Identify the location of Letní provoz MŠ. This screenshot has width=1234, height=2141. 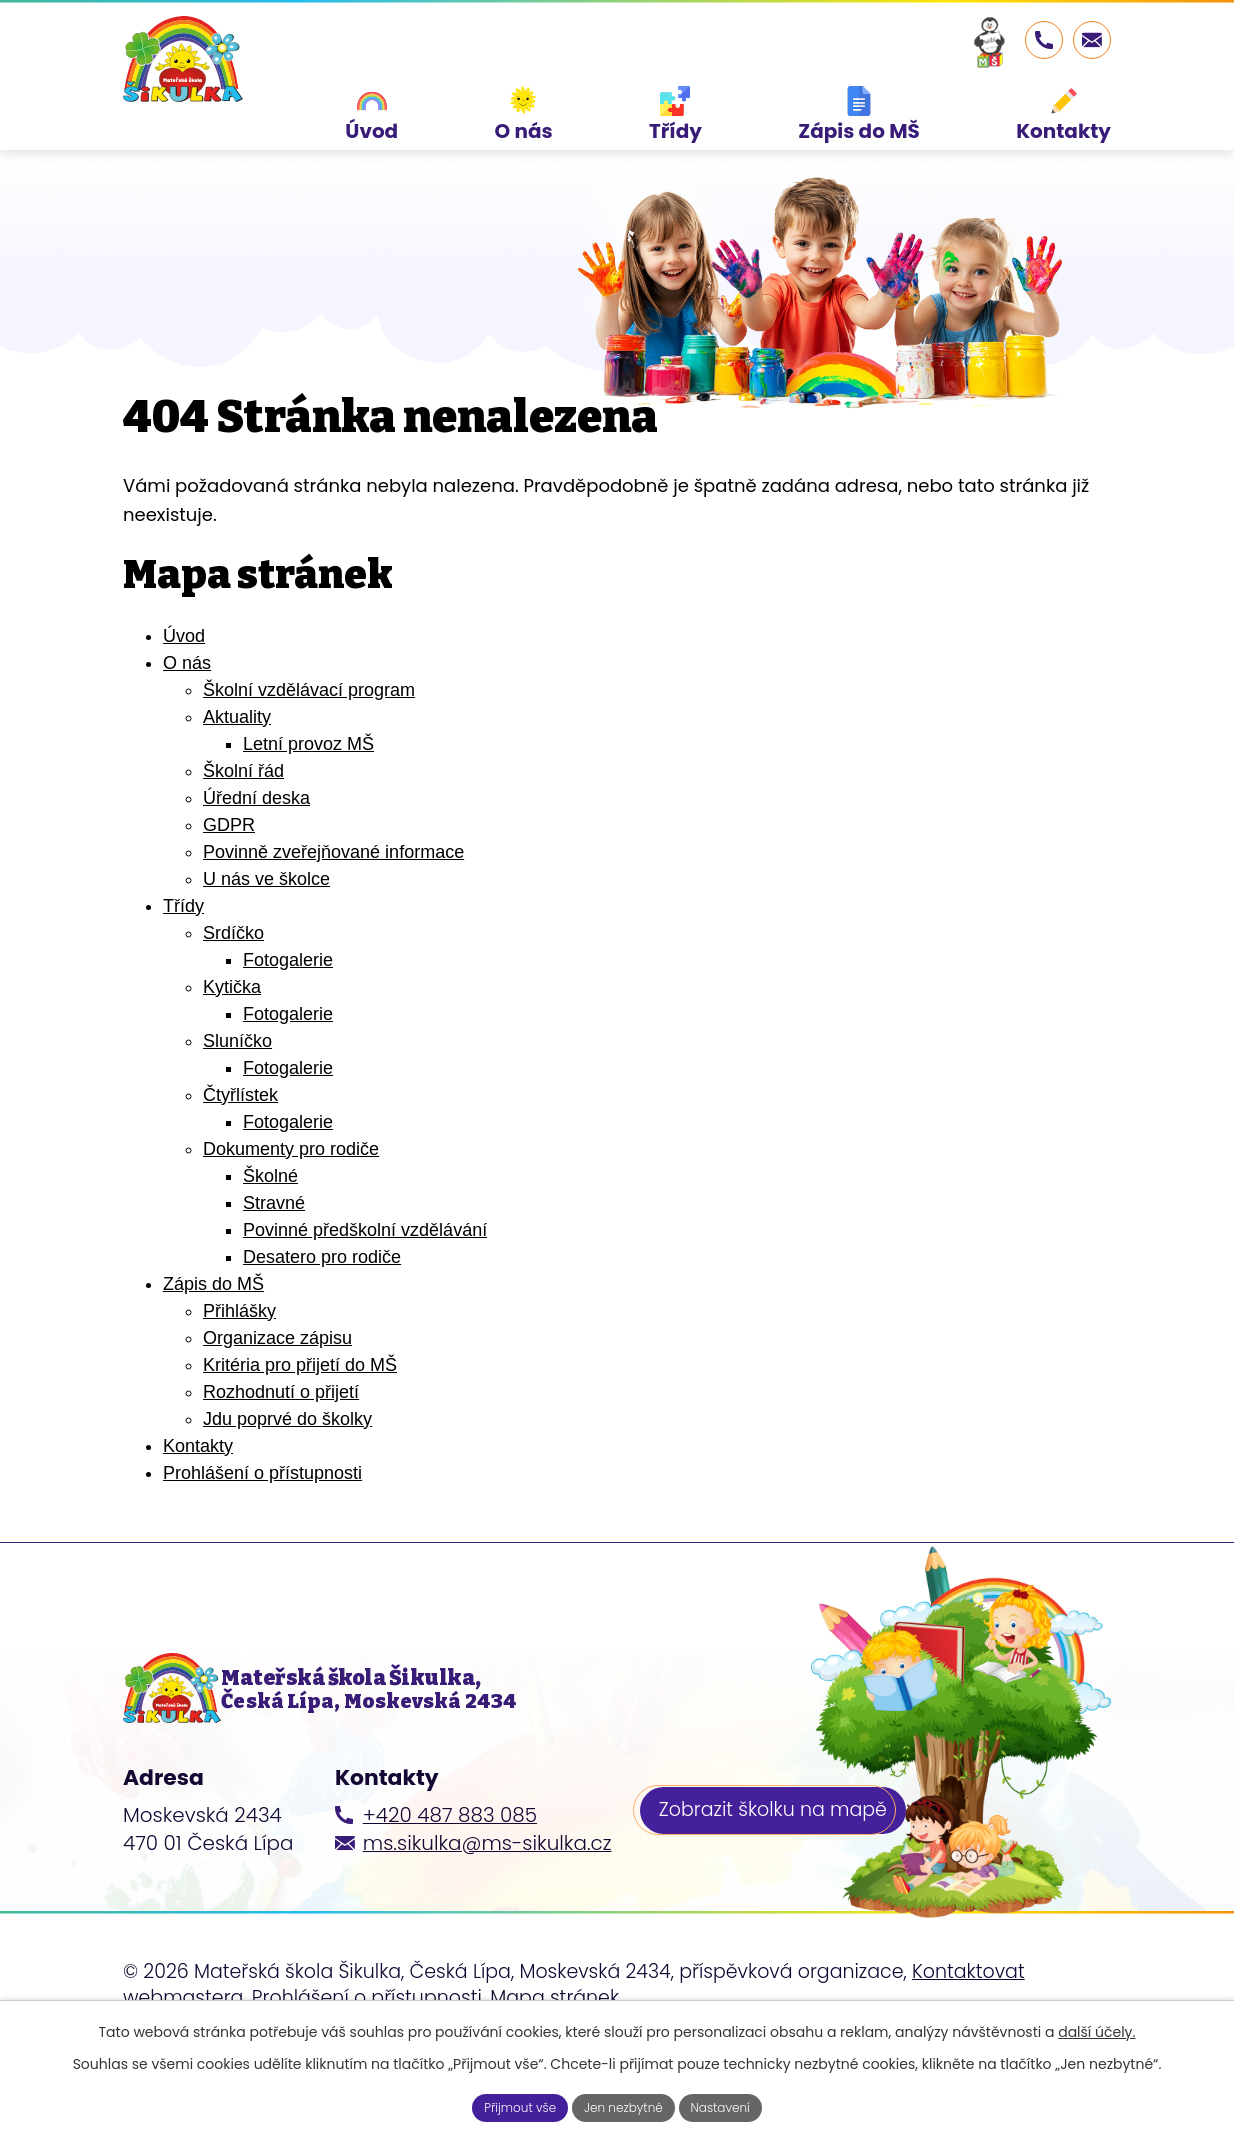
(308, 800).